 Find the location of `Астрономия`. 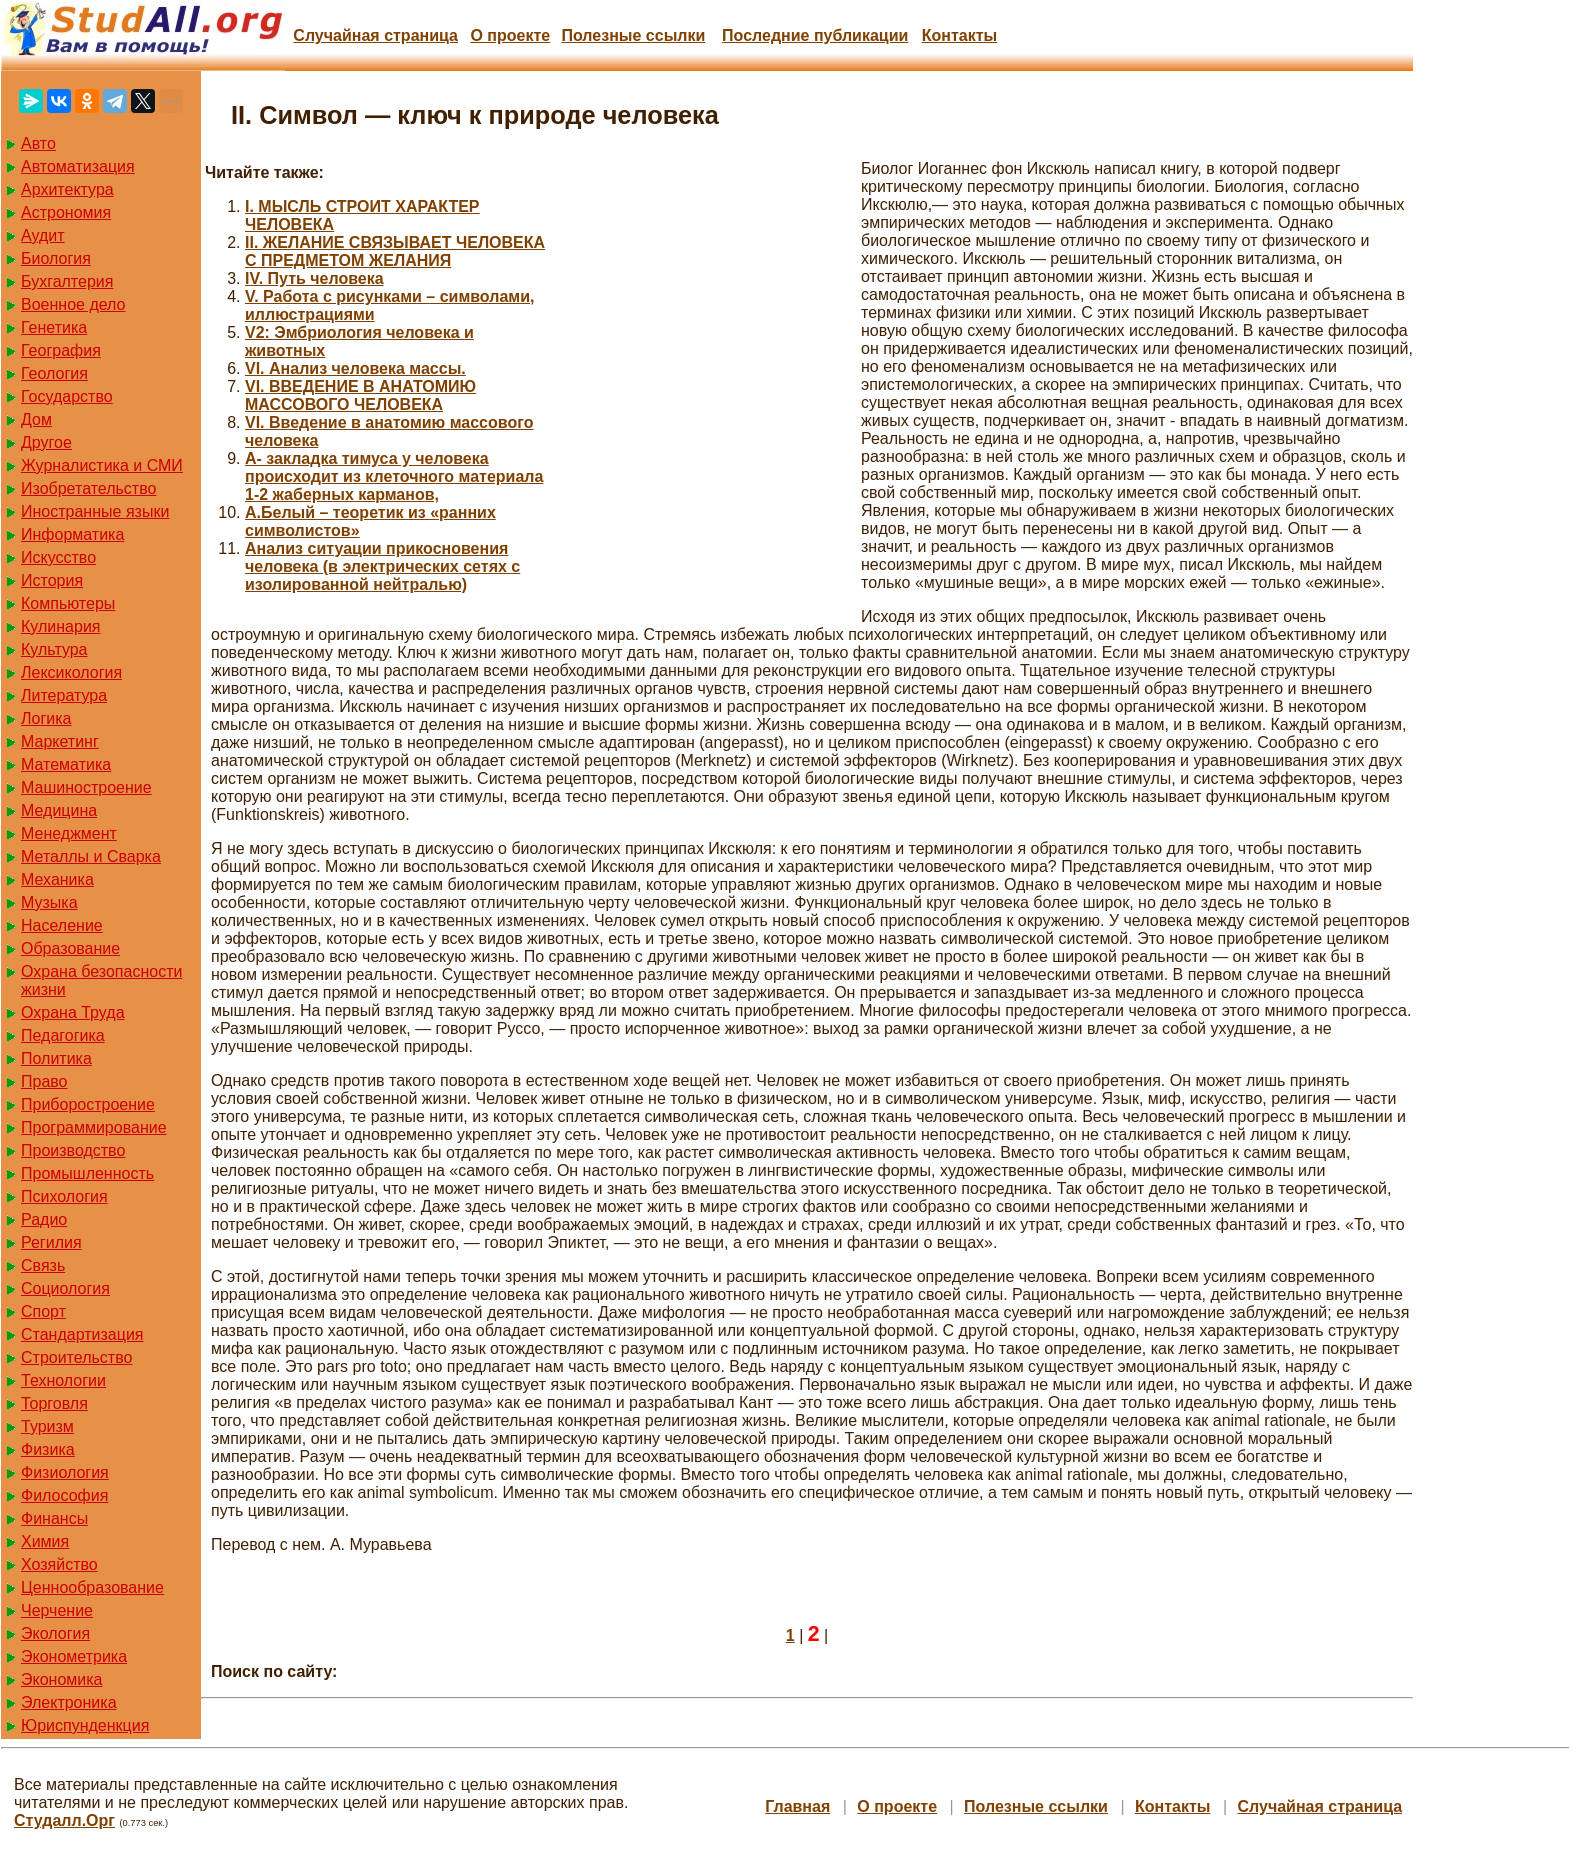

Астрономия is located at coordinates (66, 212).